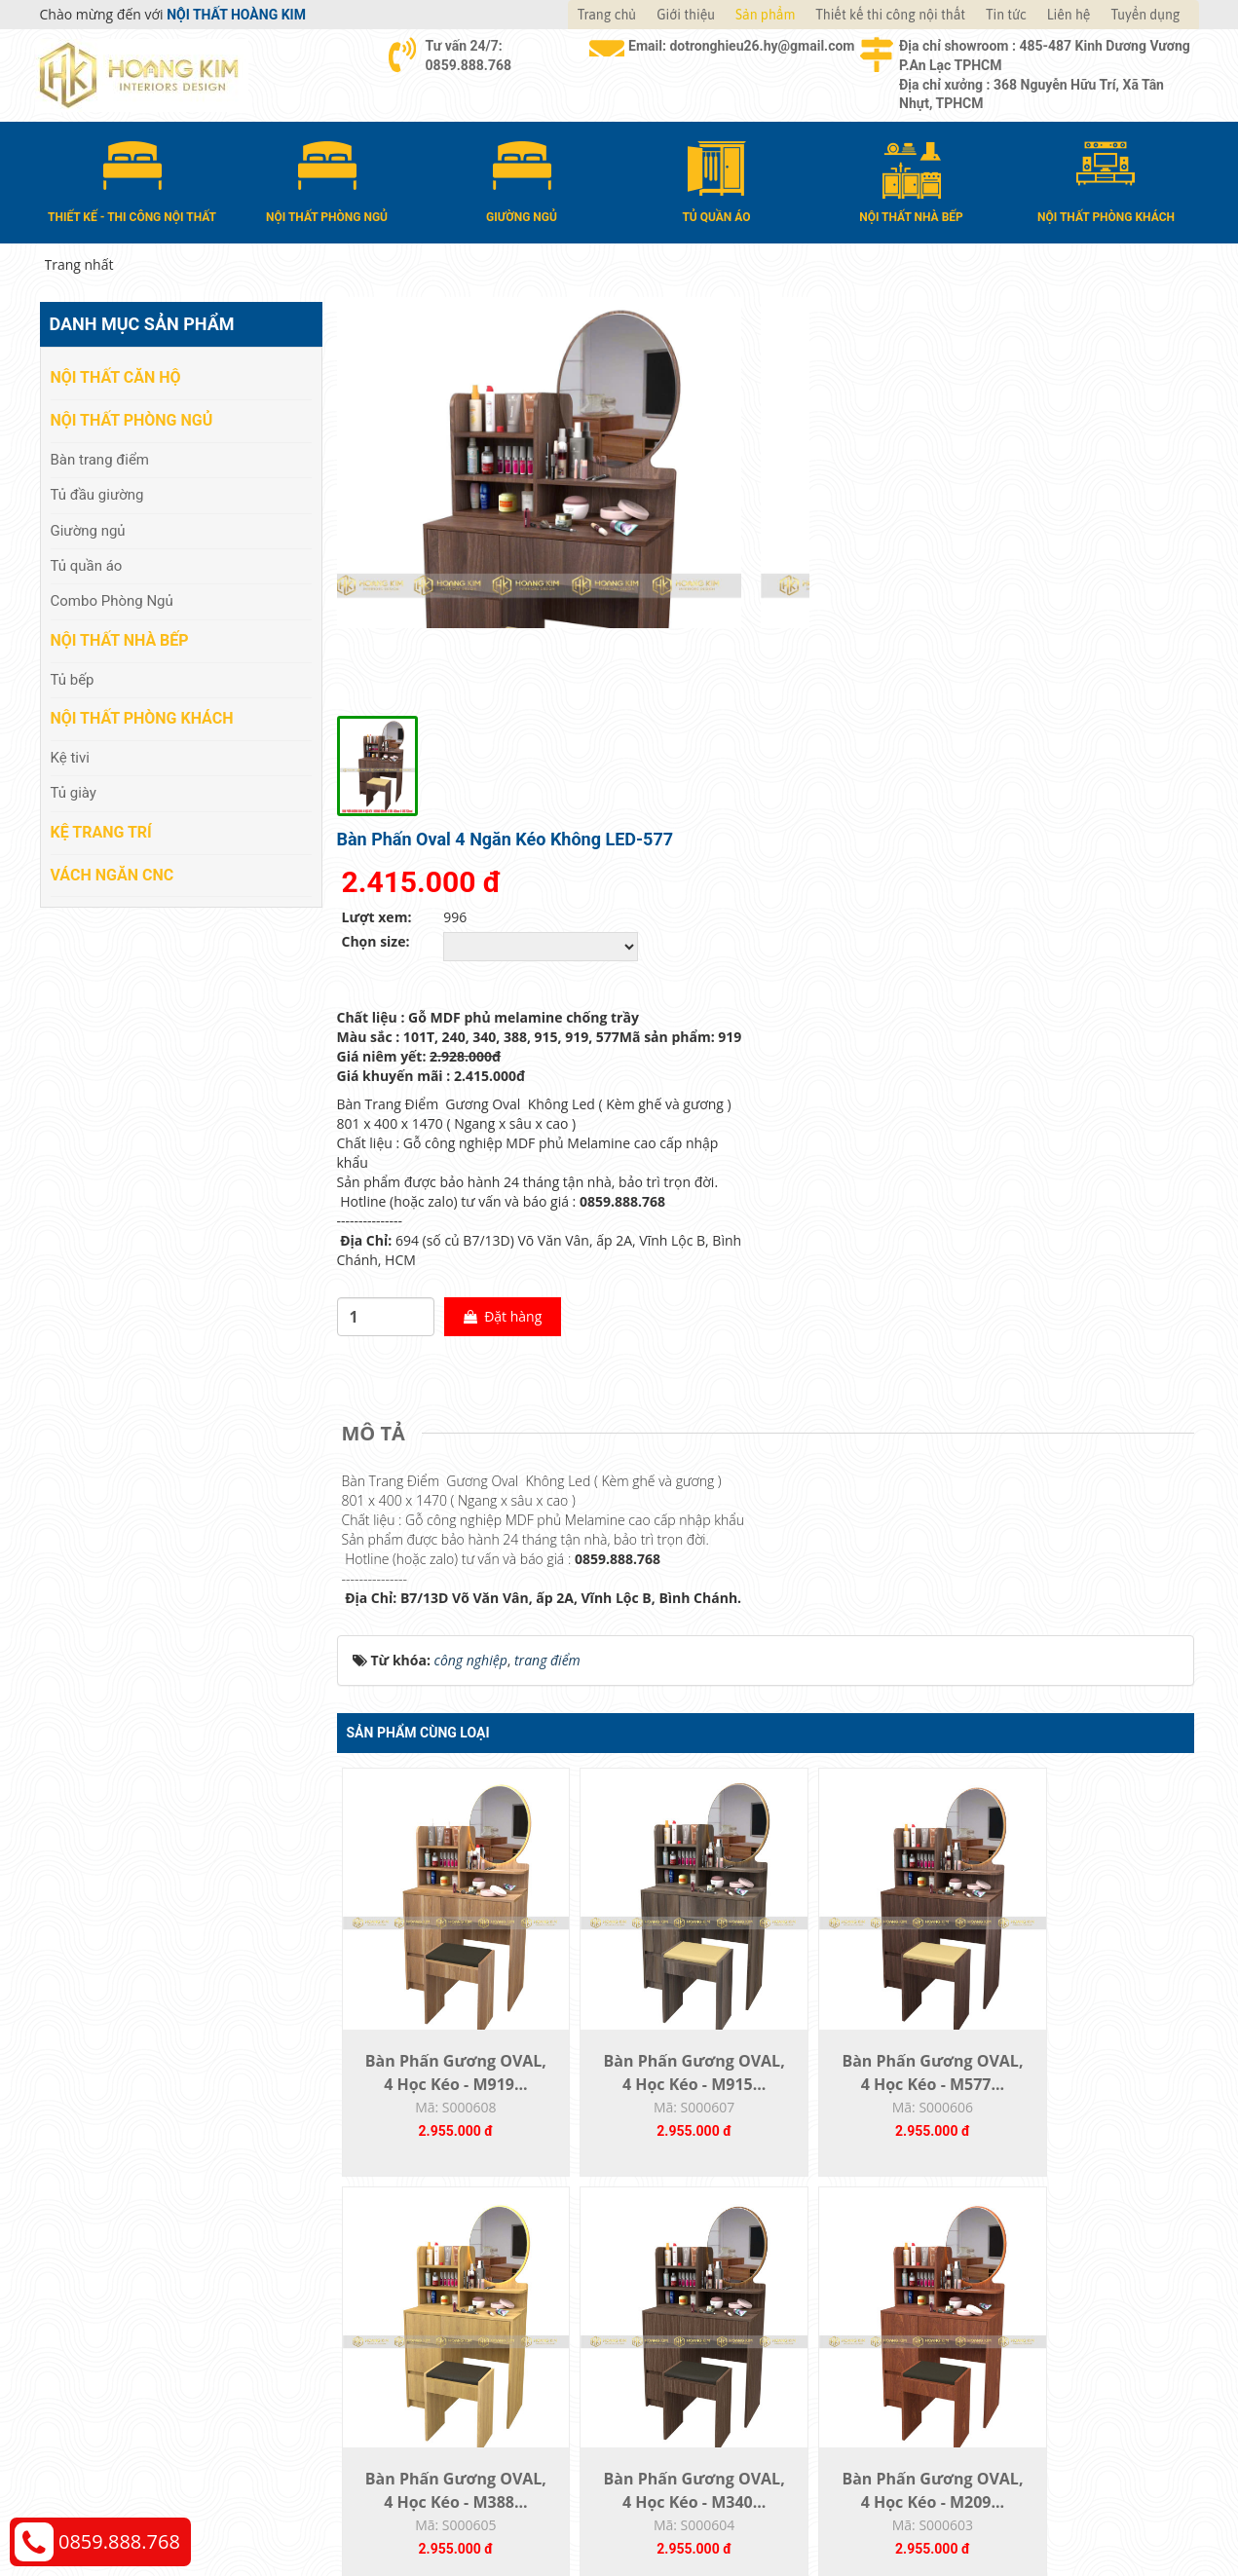 Image resolution: width=1238 pixels, height=2576 pixels. I want to click on Bàn Phấn Gương OVAL, 4 Học Kéo - M240..., so click(872, 2065).